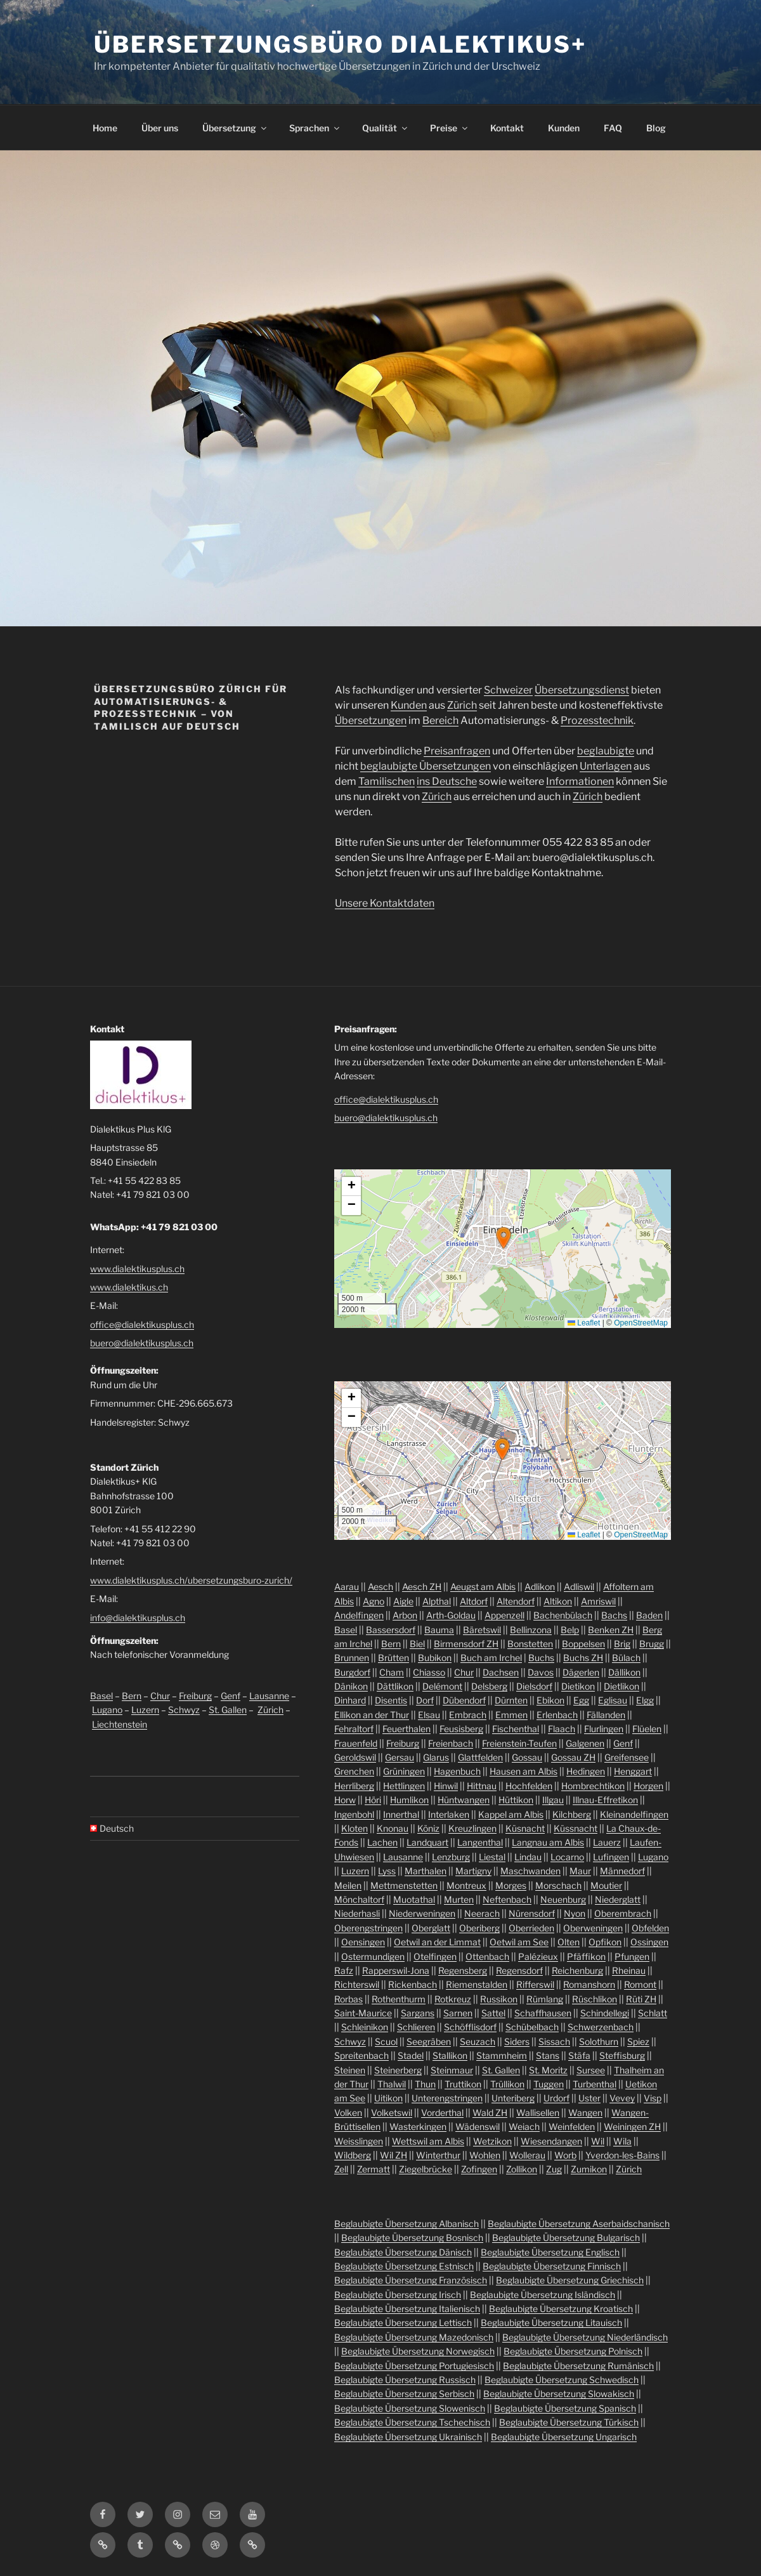 This screenshot has width=761, height=2576. What do you see at coordinates (351, 1657) in the screenshot?
I see `Brunnen` at bounding box center [351, 1657].